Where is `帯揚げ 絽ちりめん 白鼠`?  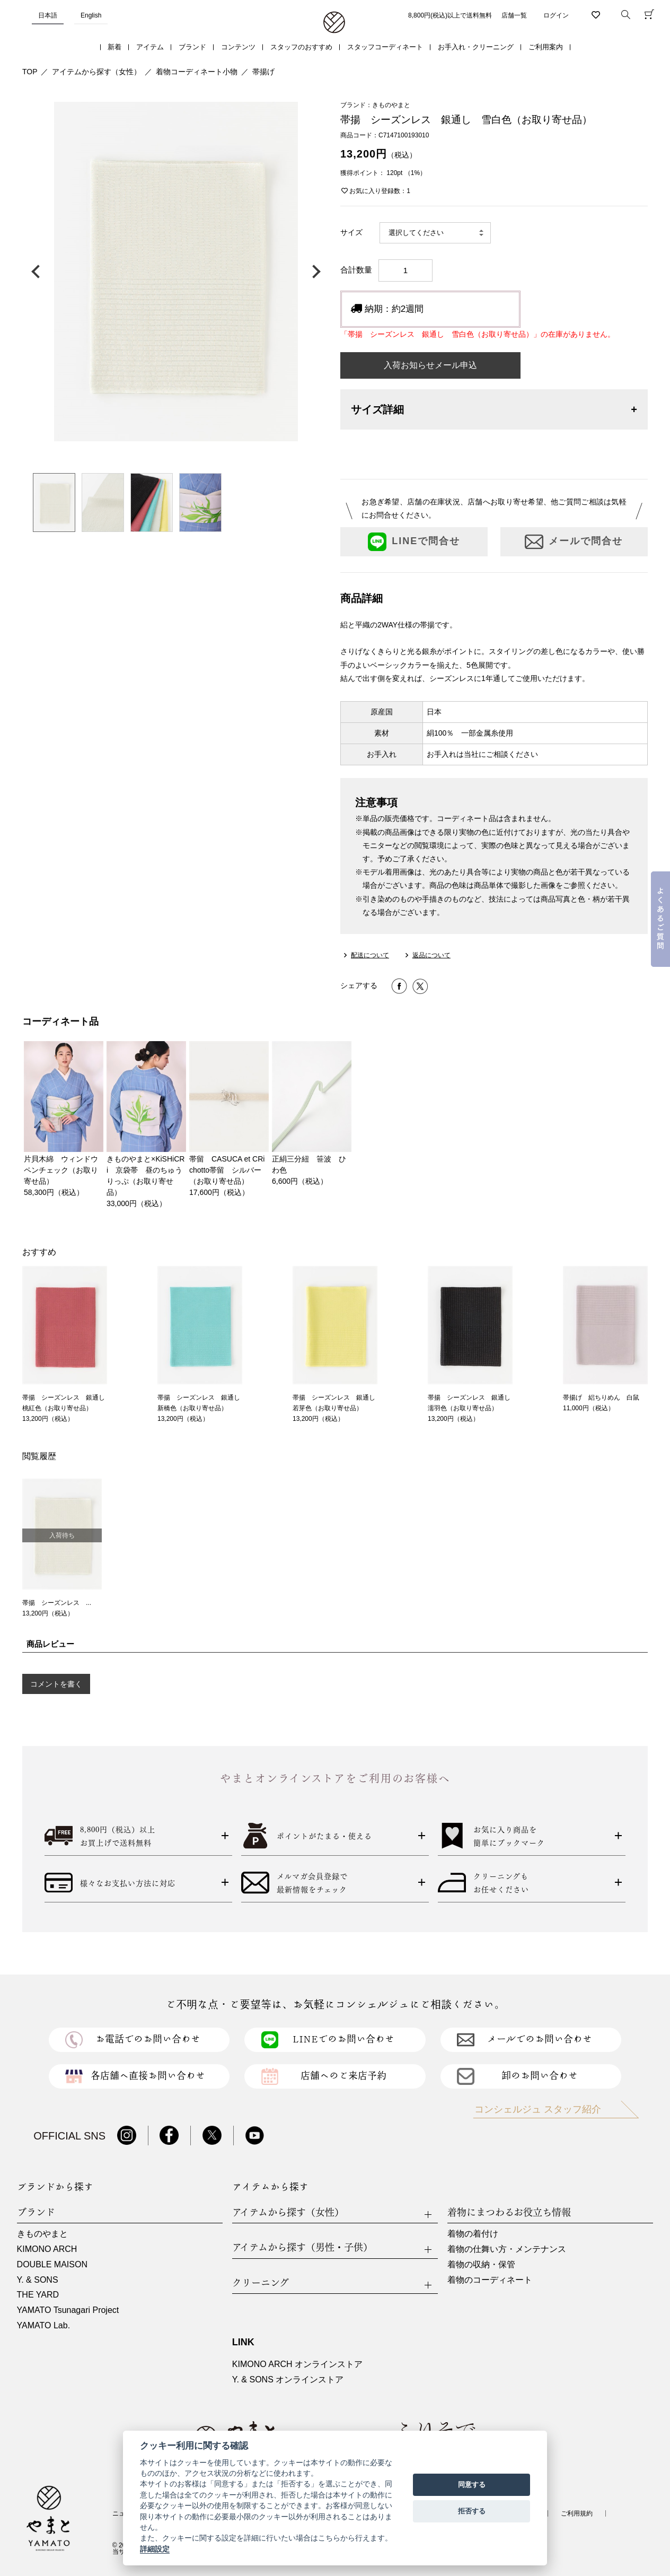
帯揚げ 絽ちりめん 白鼠 is located at coordinates (601, 1397).